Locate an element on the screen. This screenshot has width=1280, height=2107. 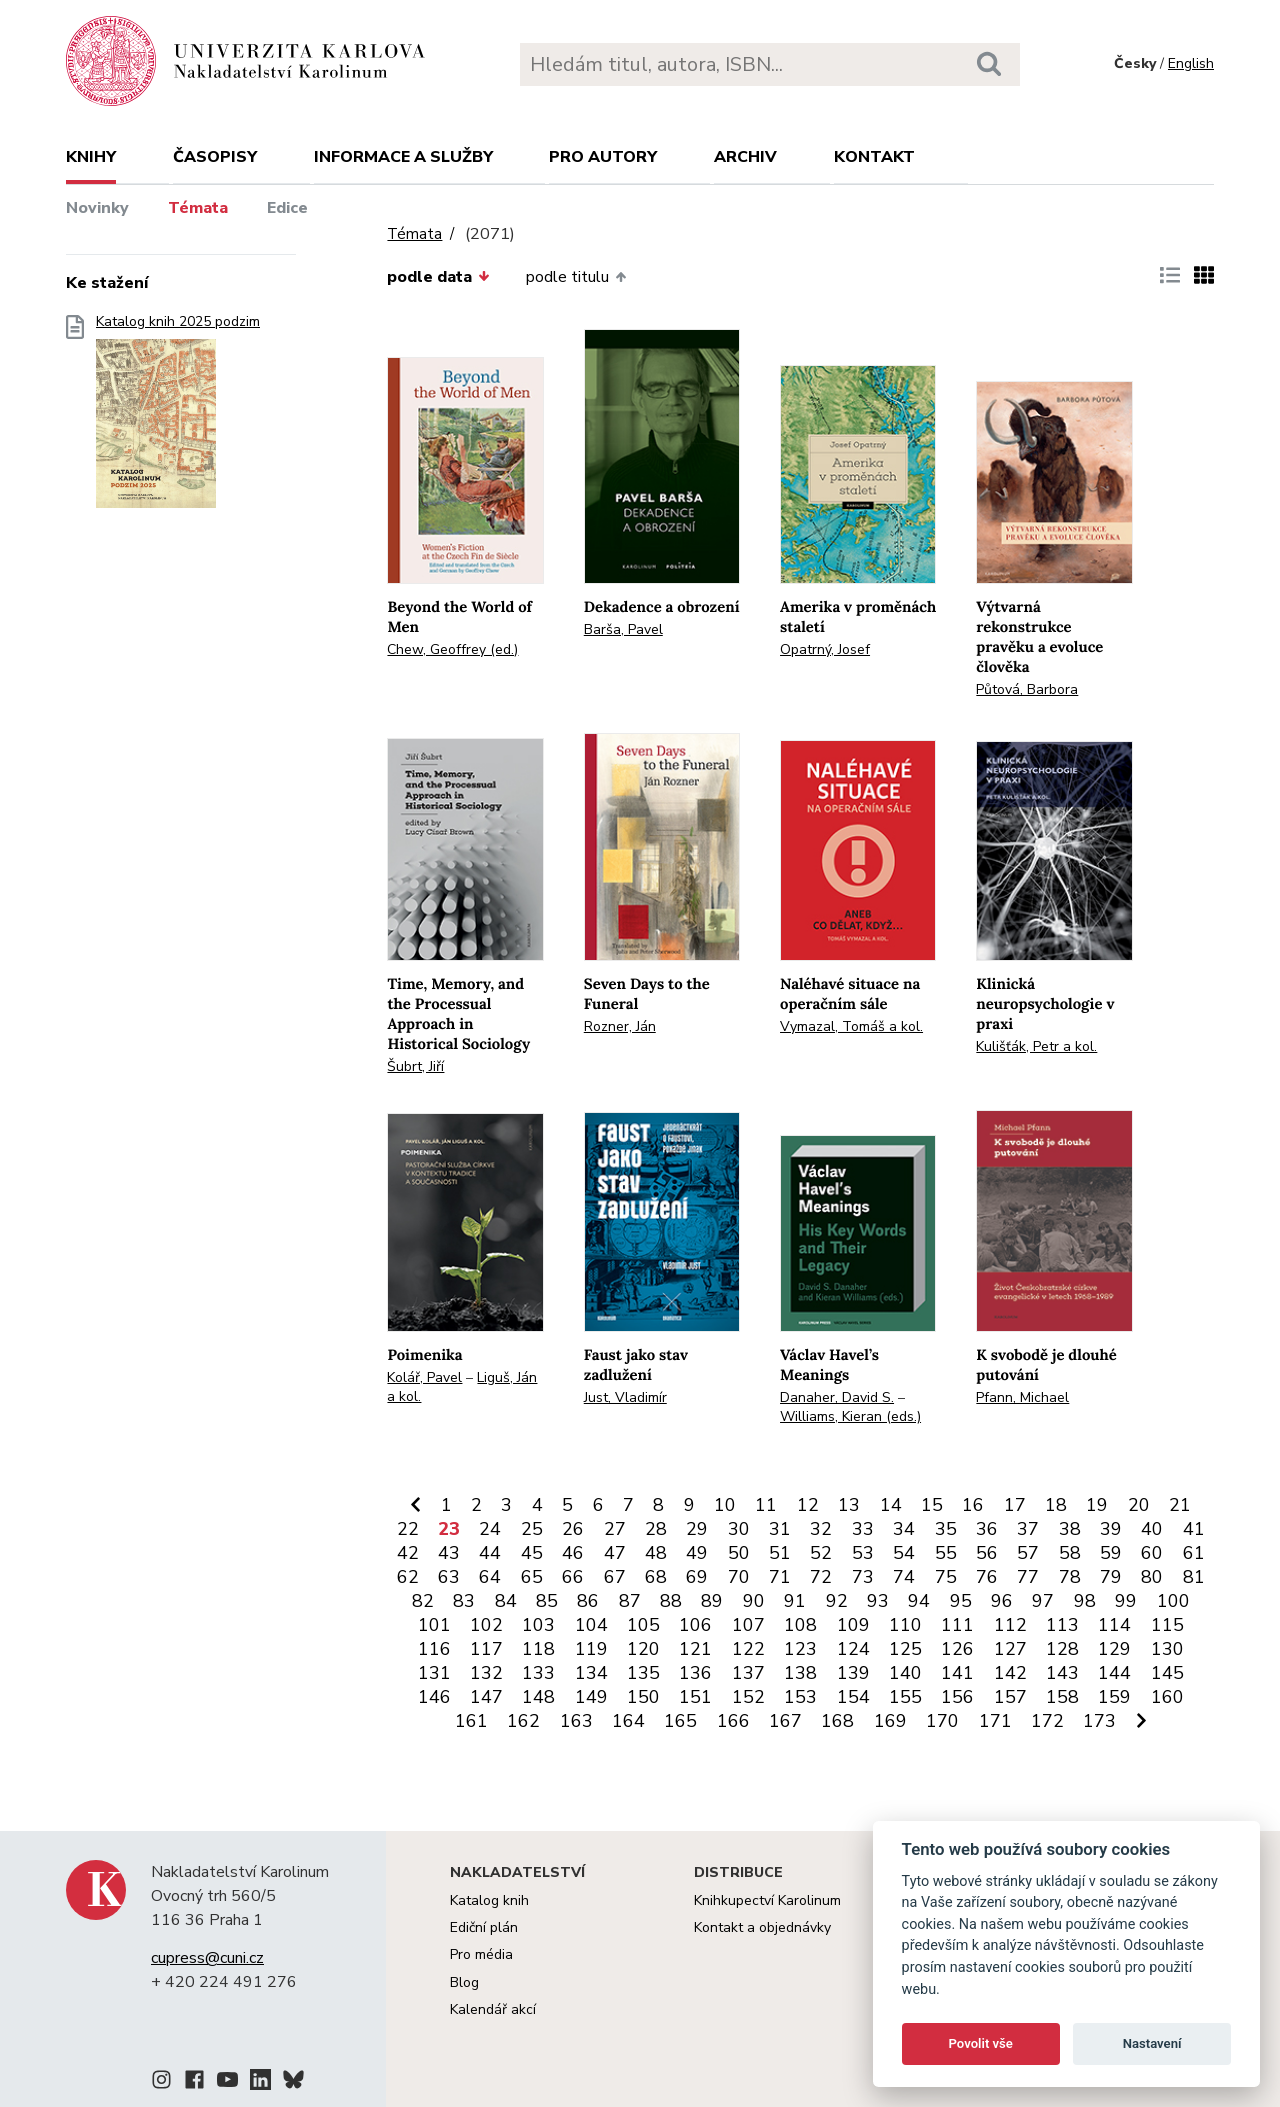
82 is located at coordinates (423, 1601).